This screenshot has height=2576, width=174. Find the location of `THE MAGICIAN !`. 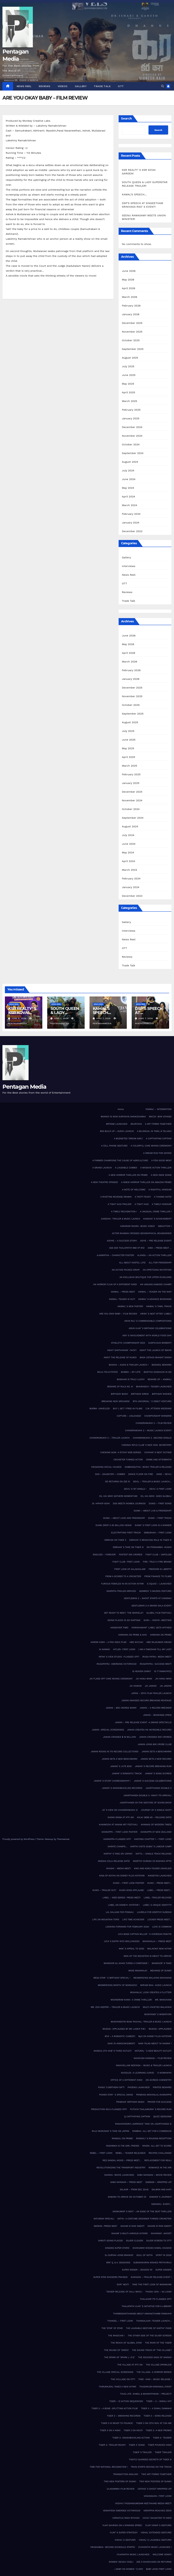

THE MAGICIAN ! is located at coordinates (116, 2335).